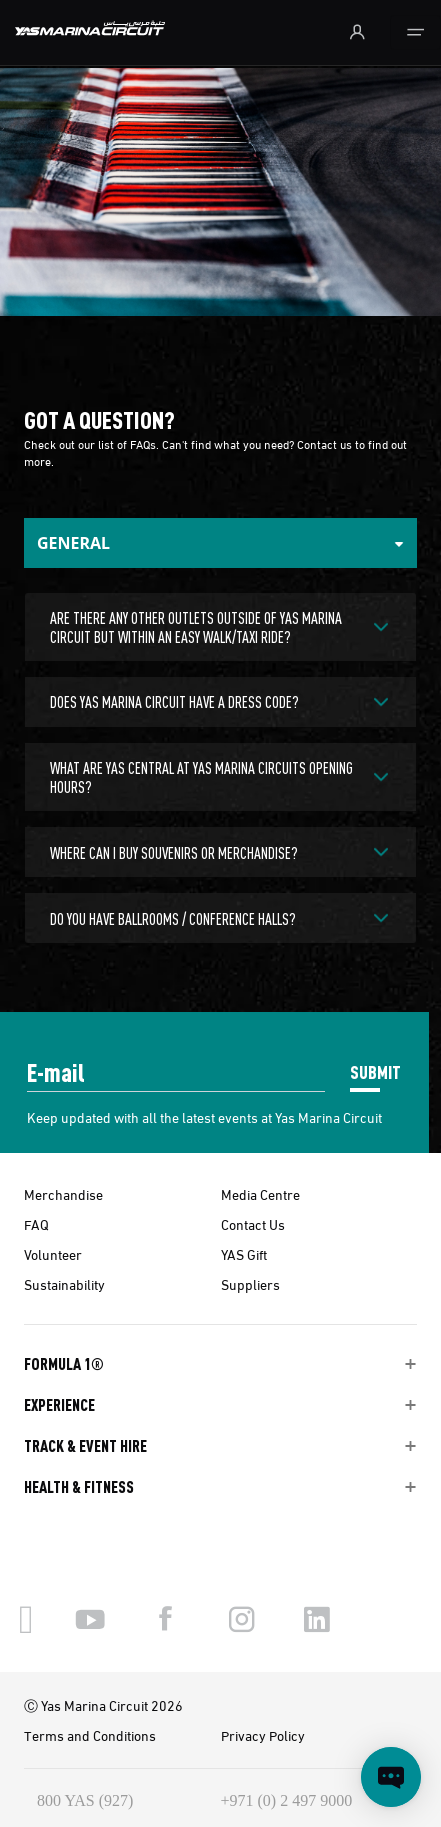  What do you see at coordinates (263, 1735) in the screenshot?
I see `Privacy Policy` at bounding box center [263, 1735].